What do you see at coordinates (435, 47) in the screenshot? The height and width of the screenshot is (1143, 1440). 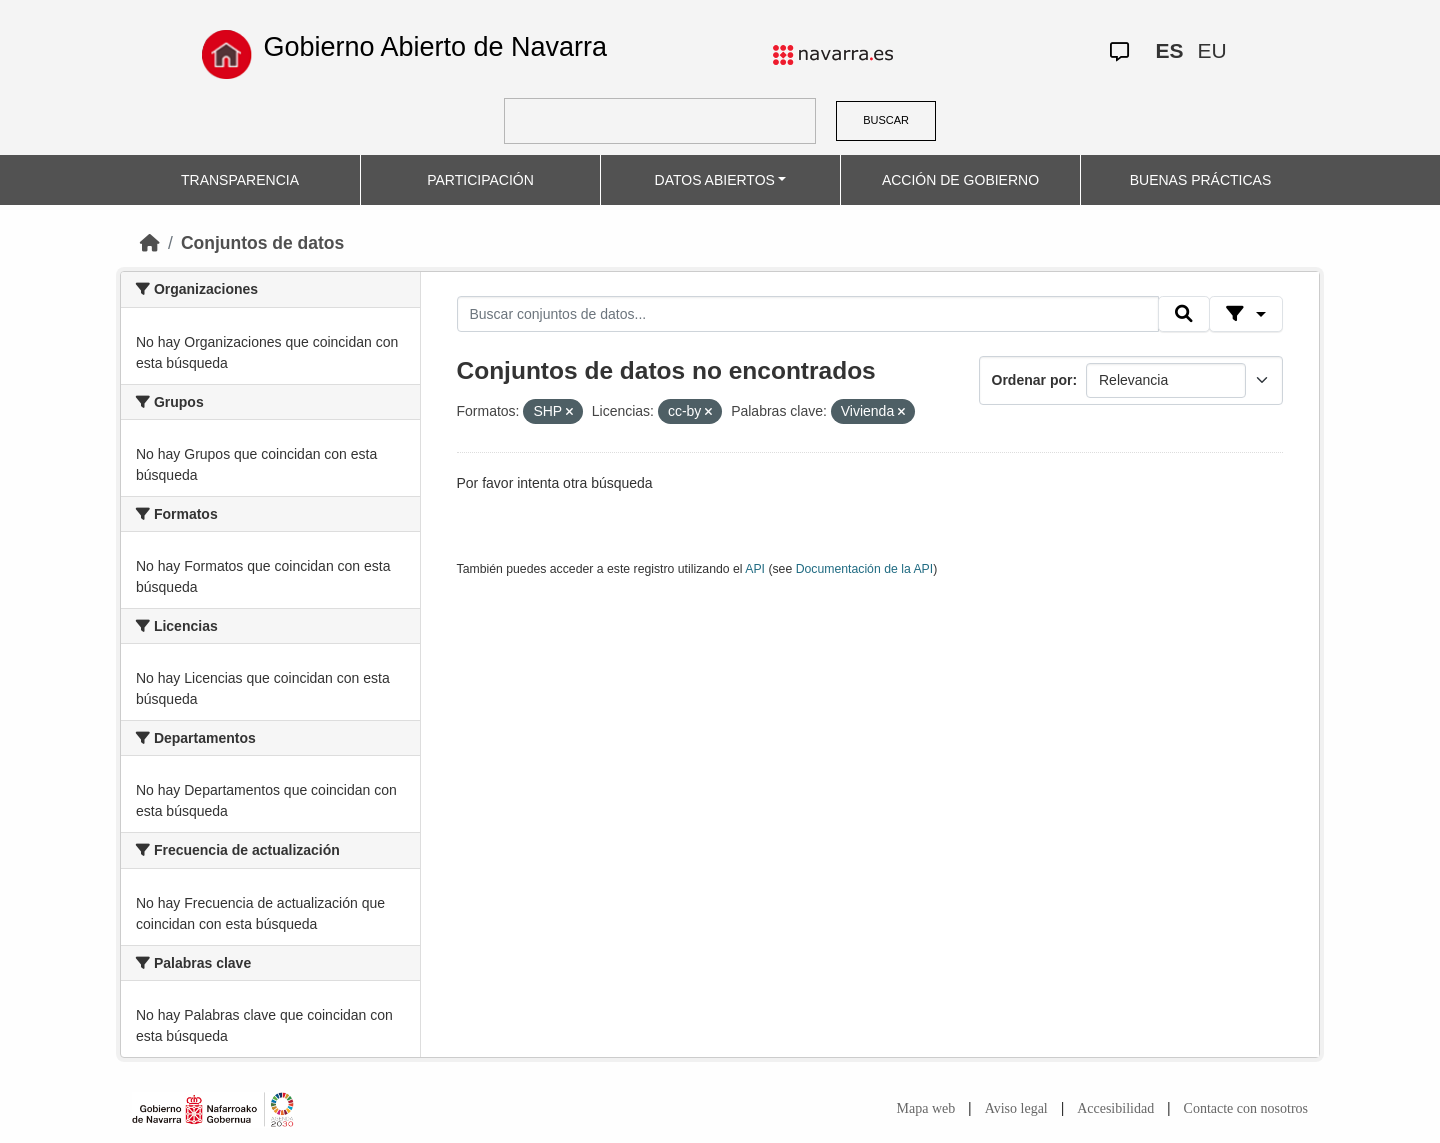 I see `Gobierno Abierto de Navarra` at bounding box center [435, 47].